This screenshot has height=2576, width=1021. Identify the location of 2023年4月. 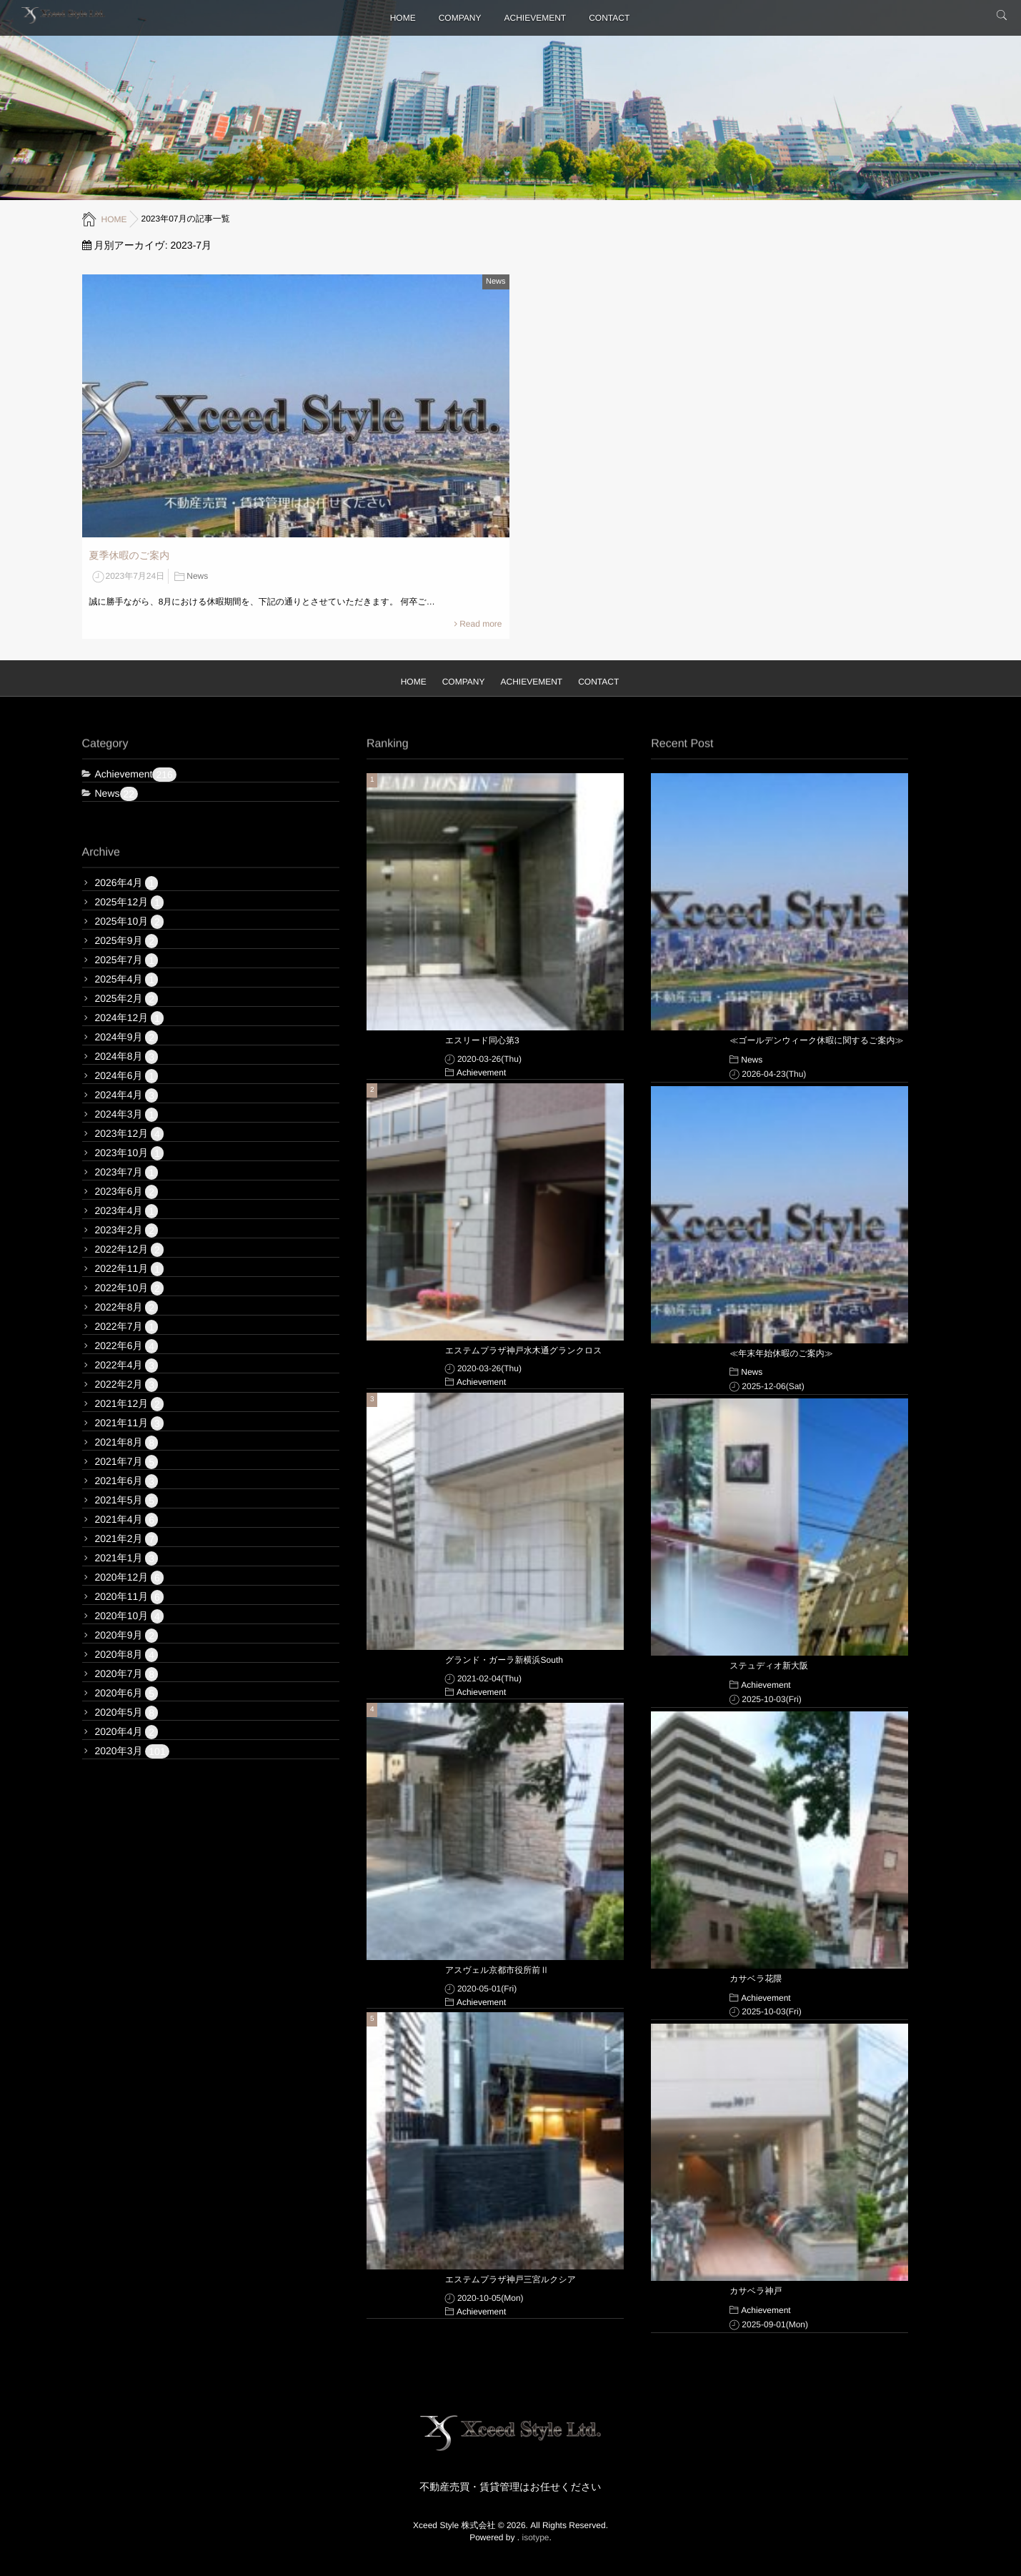
(127, 1211).